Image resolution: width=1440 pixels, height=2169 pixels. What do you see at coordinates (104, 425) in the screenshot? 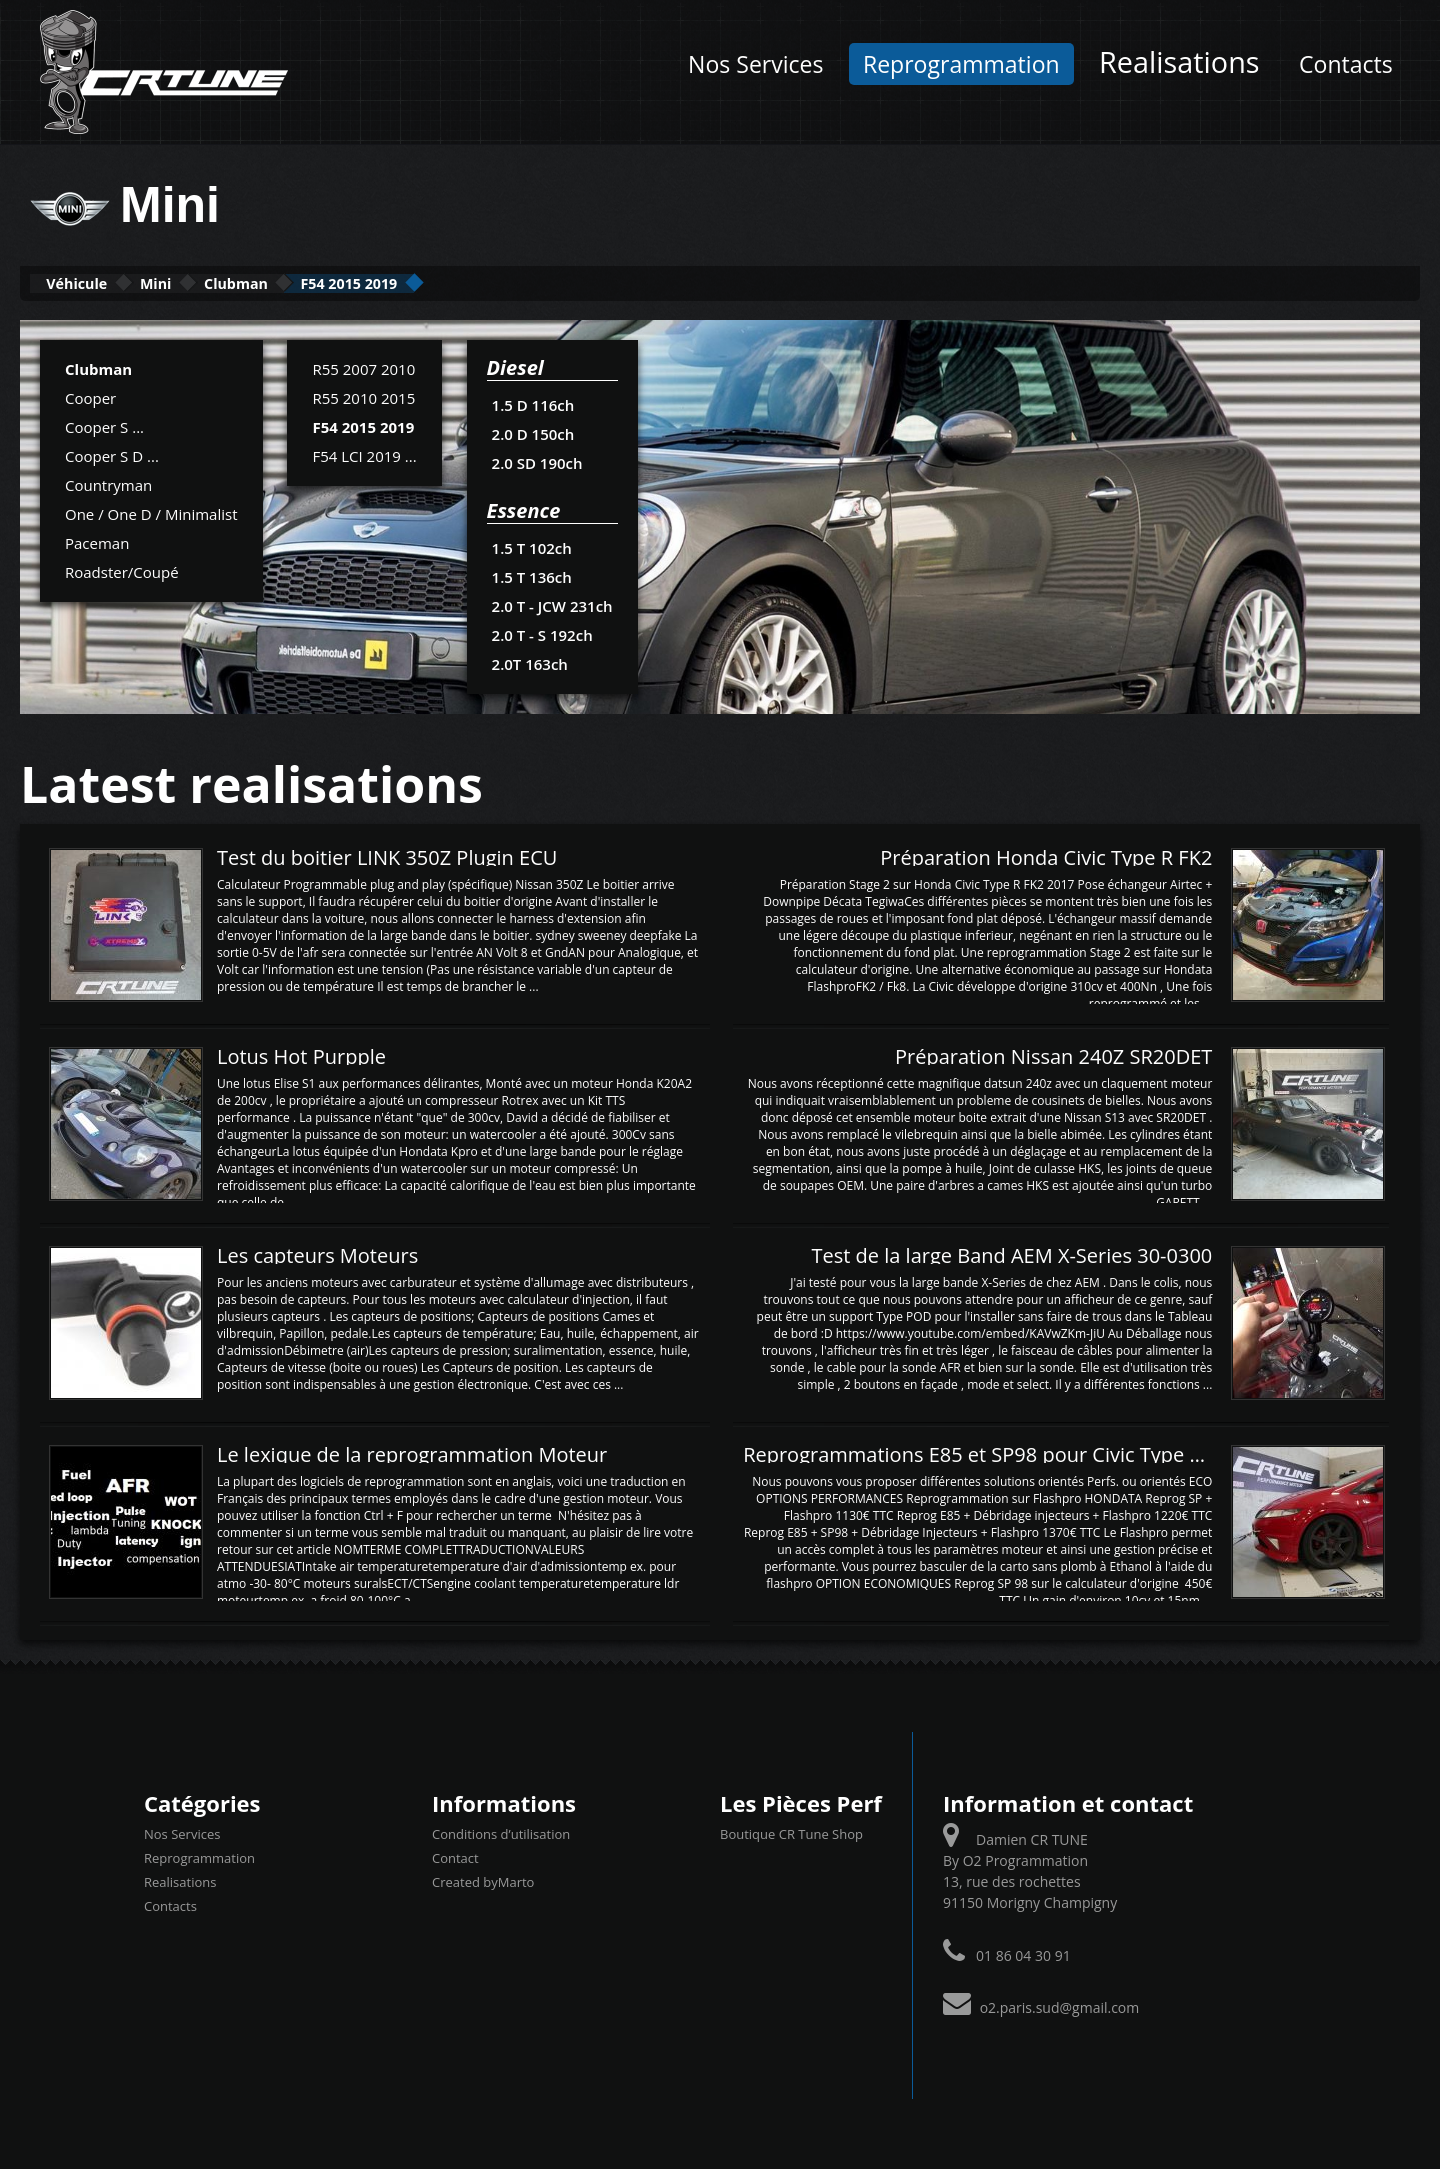
I see `Cooper S ...` at bounding box center [104, 425].